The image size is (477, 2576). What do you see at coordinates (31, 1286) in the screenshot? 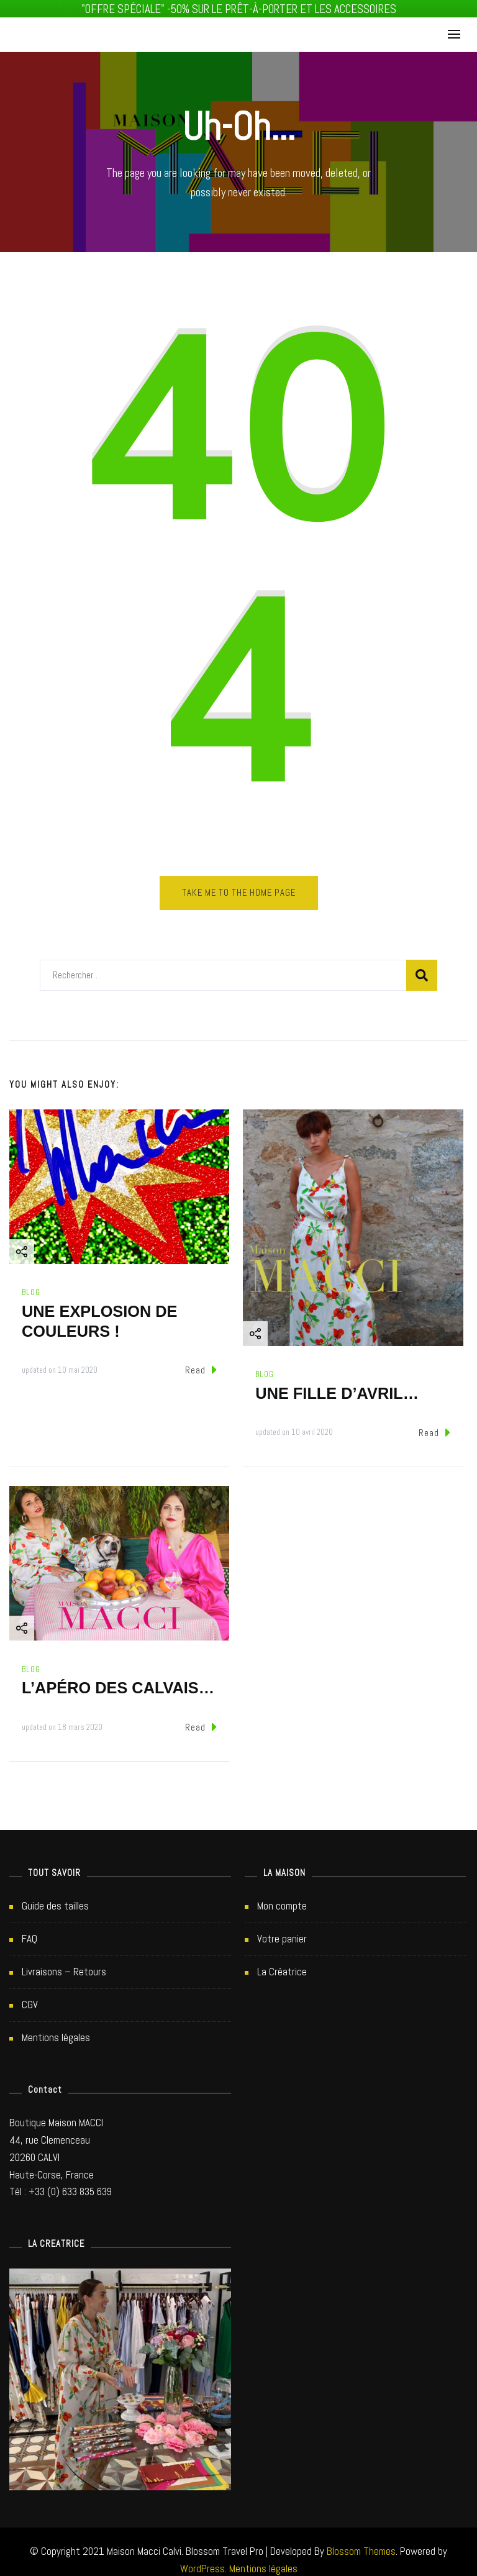
I see `Blog` at bounding box center [31, 1286].